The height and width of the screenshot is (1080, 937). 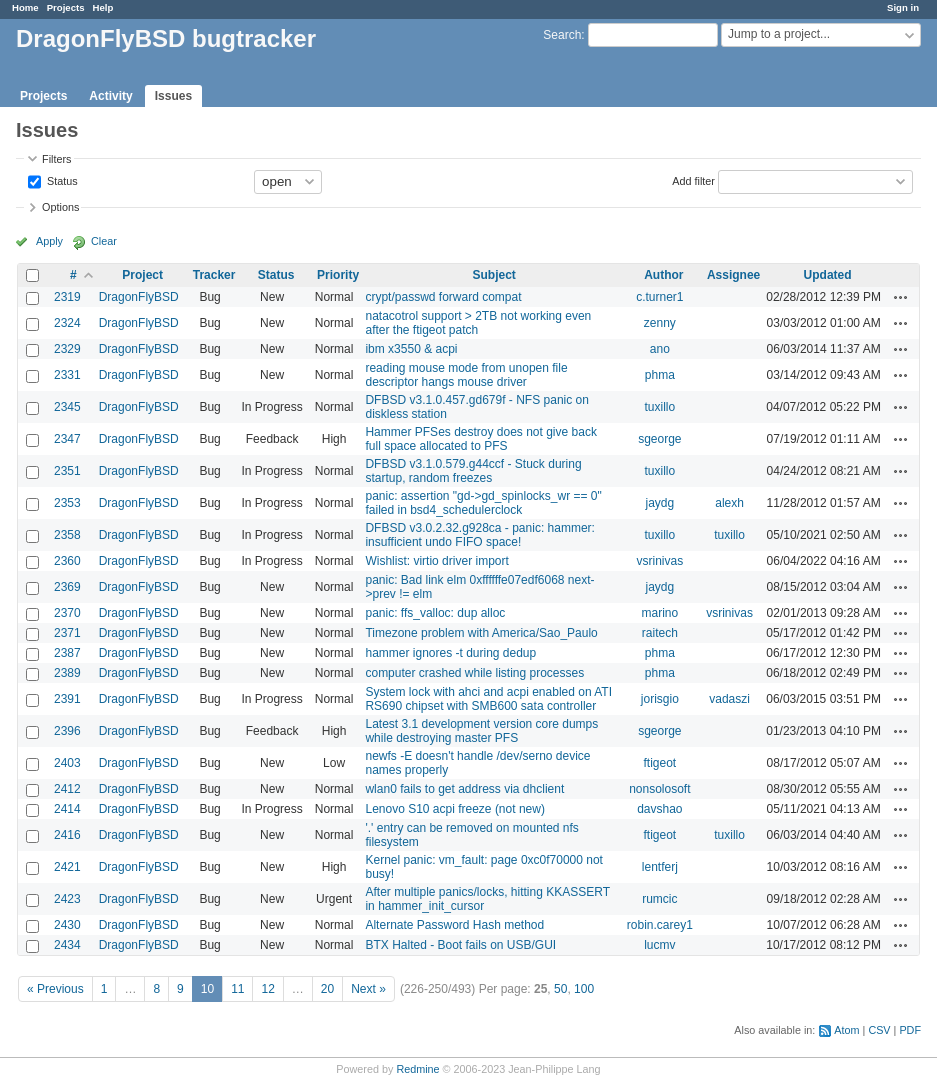 I want to click on phma, so click(x=660, y=375).